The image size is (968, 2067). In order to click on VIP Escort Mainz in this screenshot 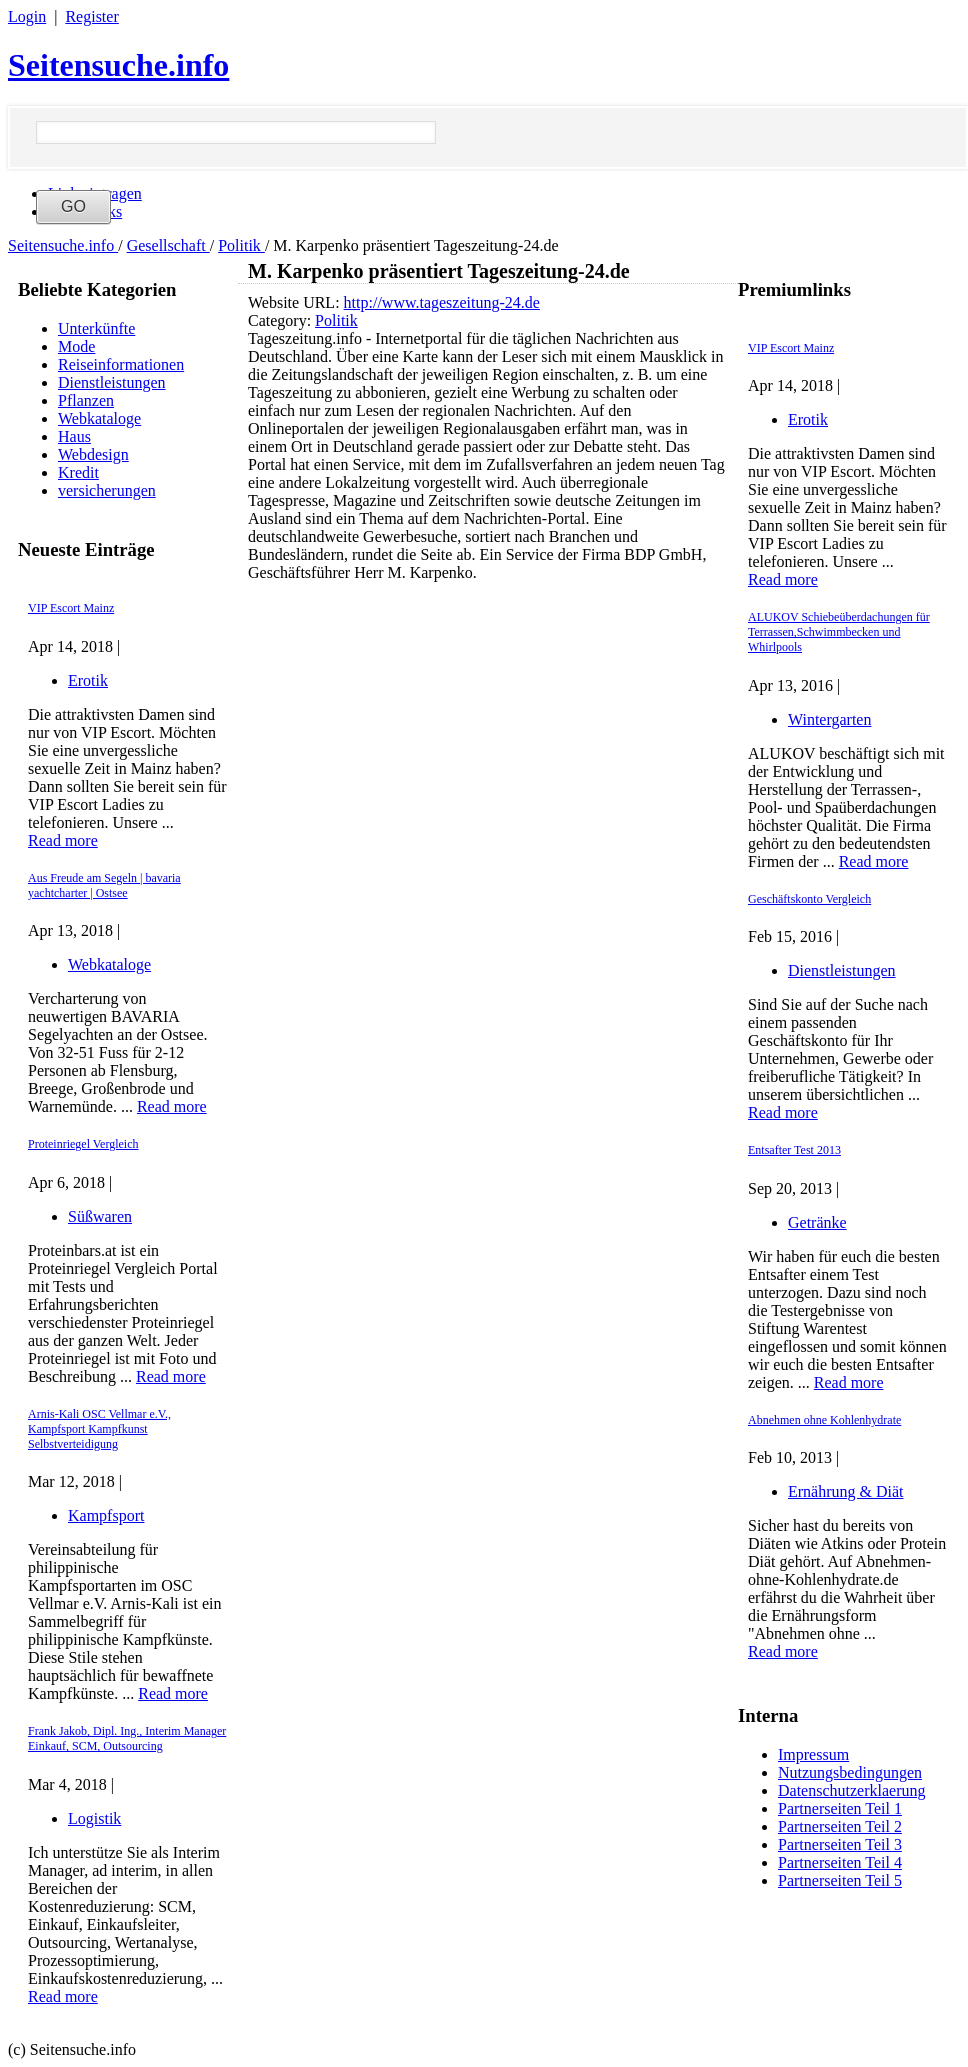, I will do `click(71, 608)`.